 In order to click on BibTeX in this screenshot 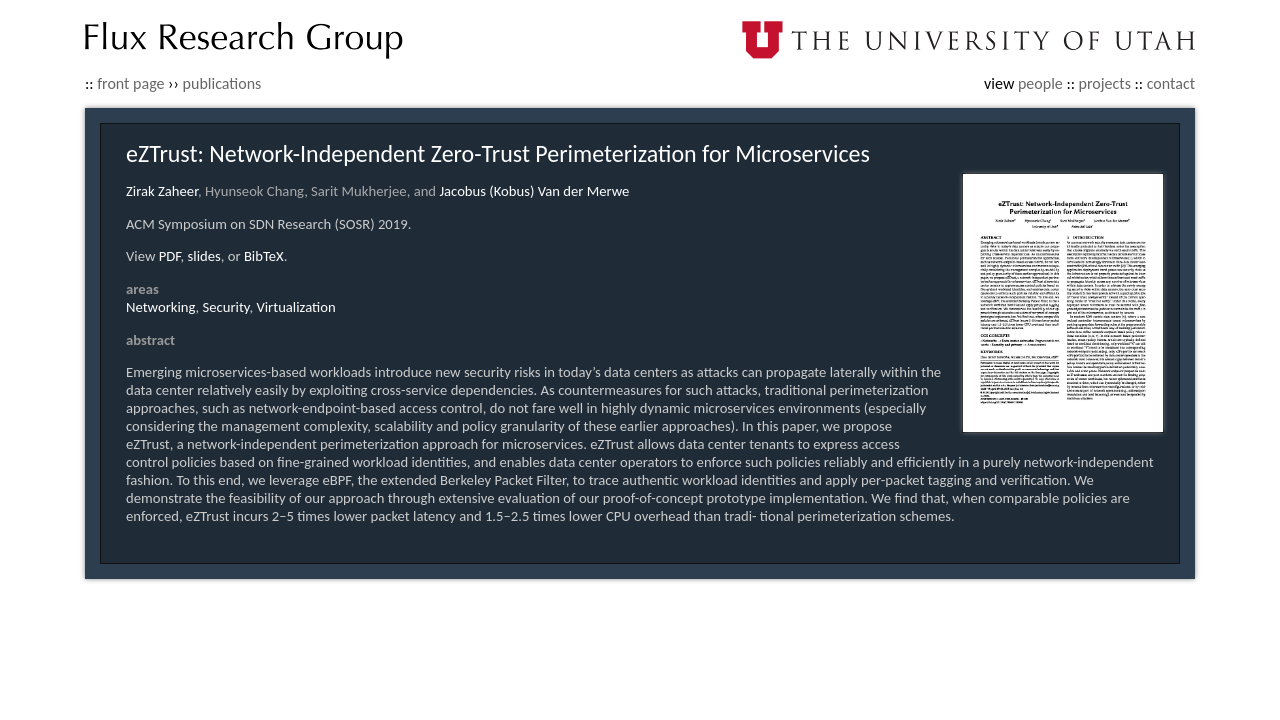, I will do `click(264, 256)`.